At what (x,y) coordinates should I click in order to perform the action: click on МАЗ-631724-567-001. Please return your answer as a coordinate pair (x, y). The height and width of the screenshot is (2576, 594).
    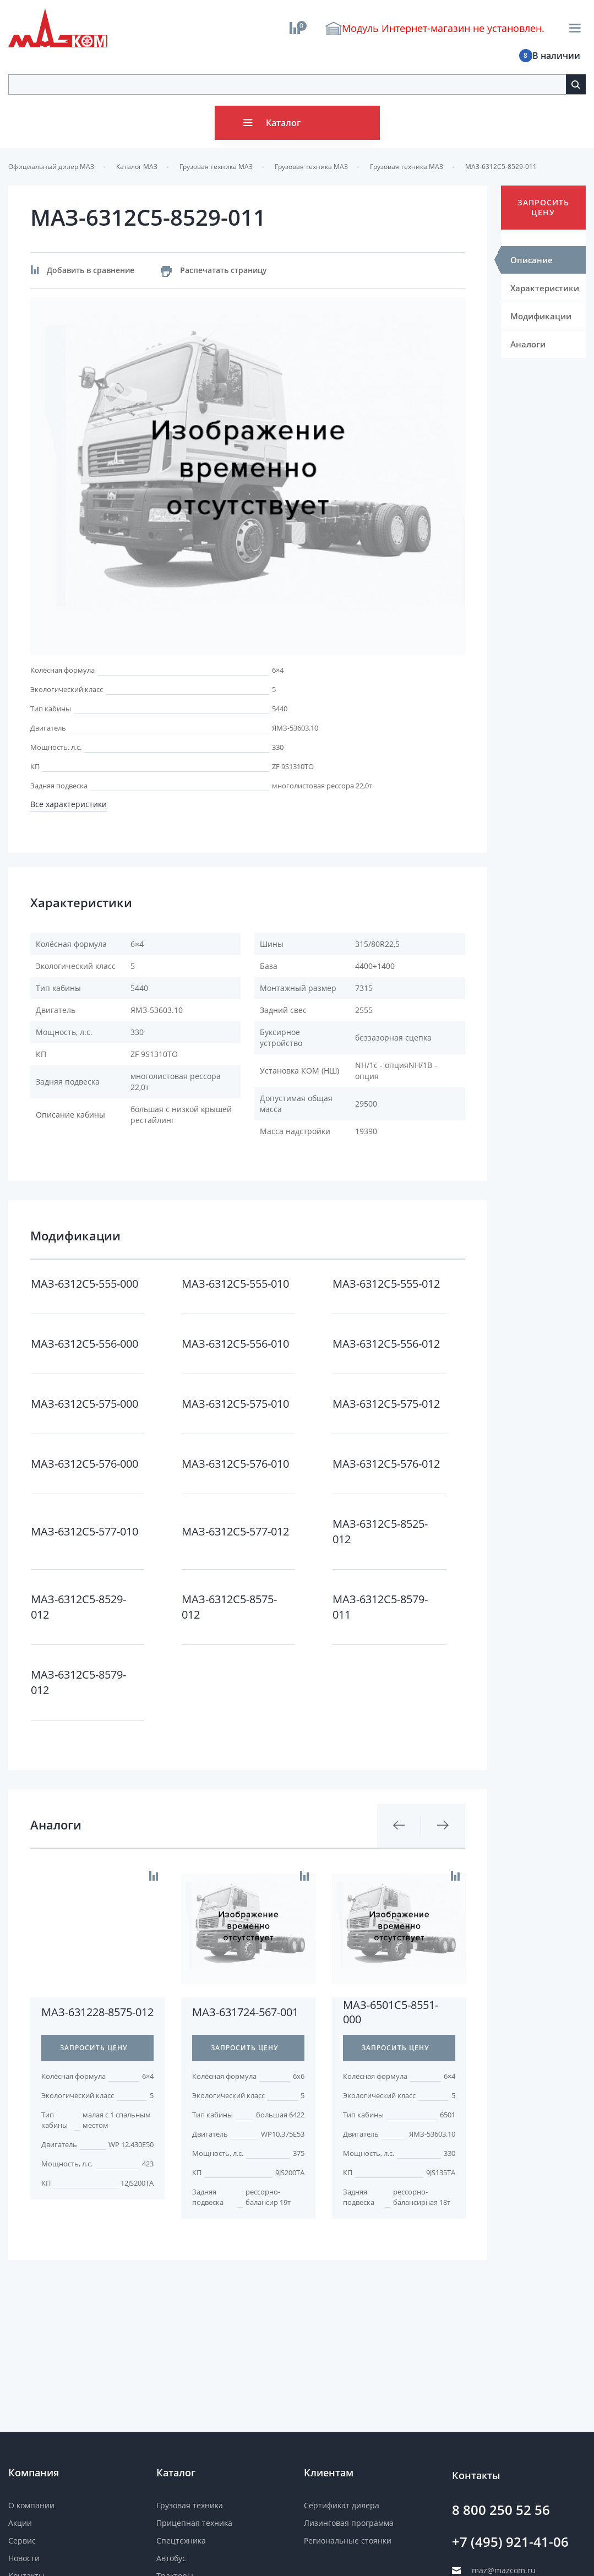
    Looking at the image, I should click on (245, 2012).